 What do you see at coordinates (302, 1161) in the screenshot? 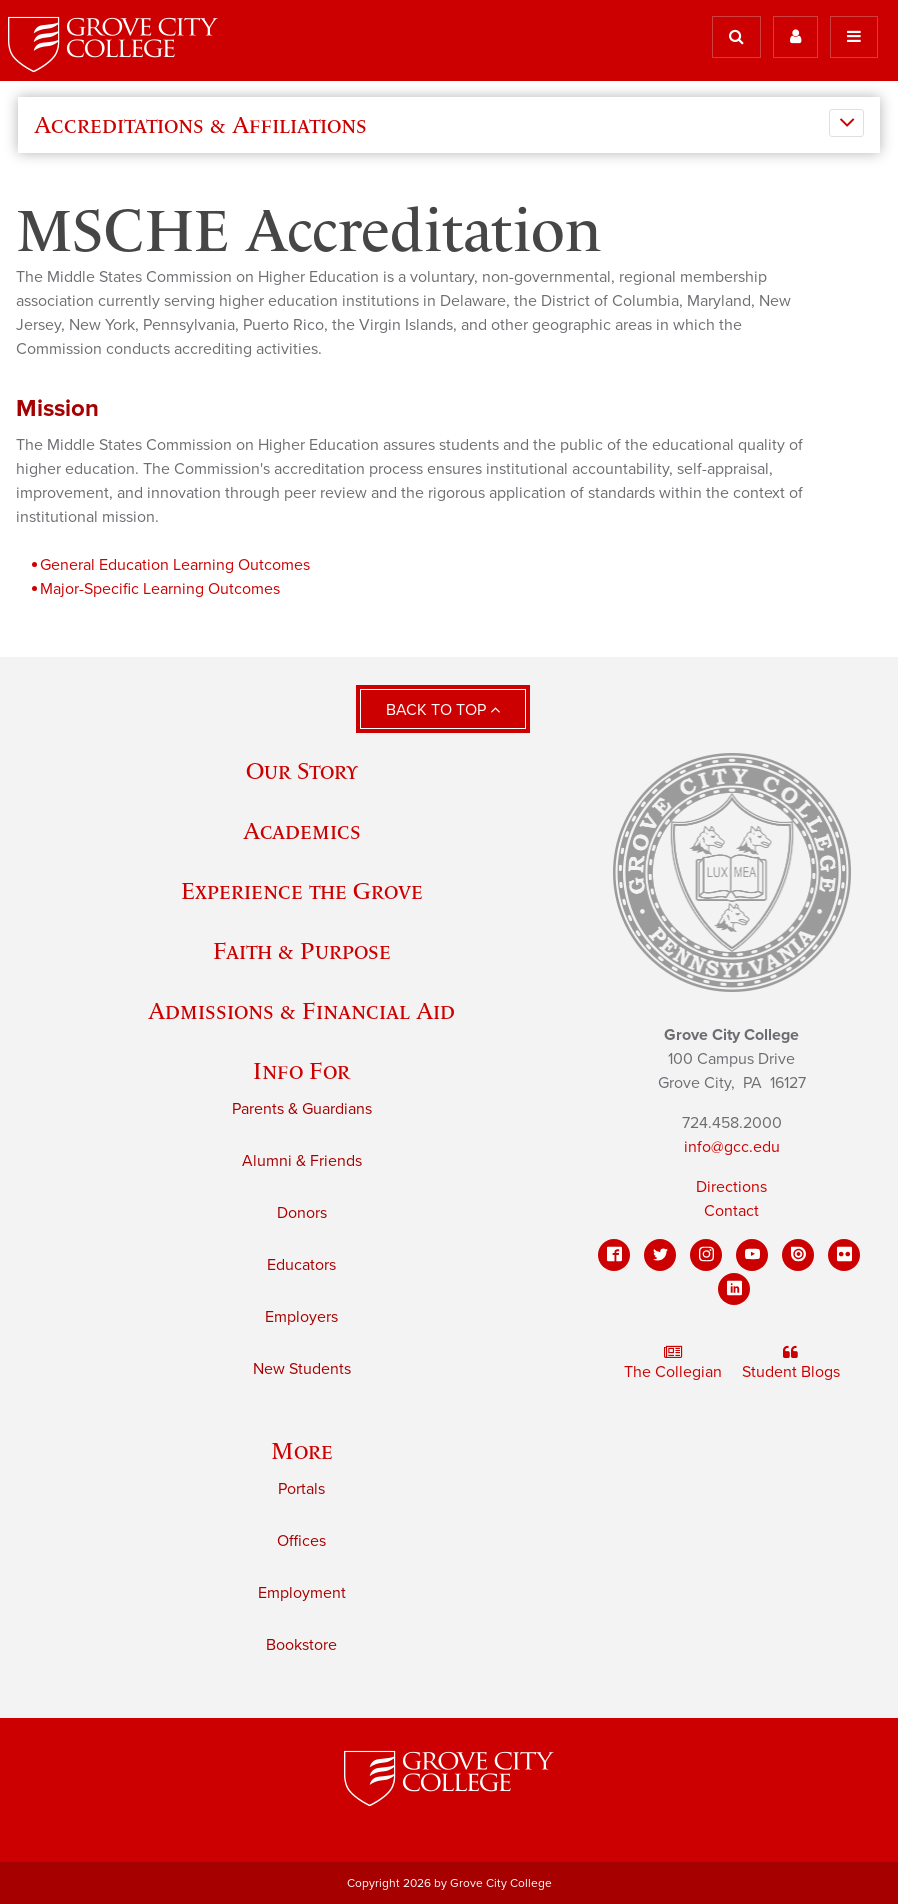
I see `Alumni & Friends` at bounding box center [302, 1161].